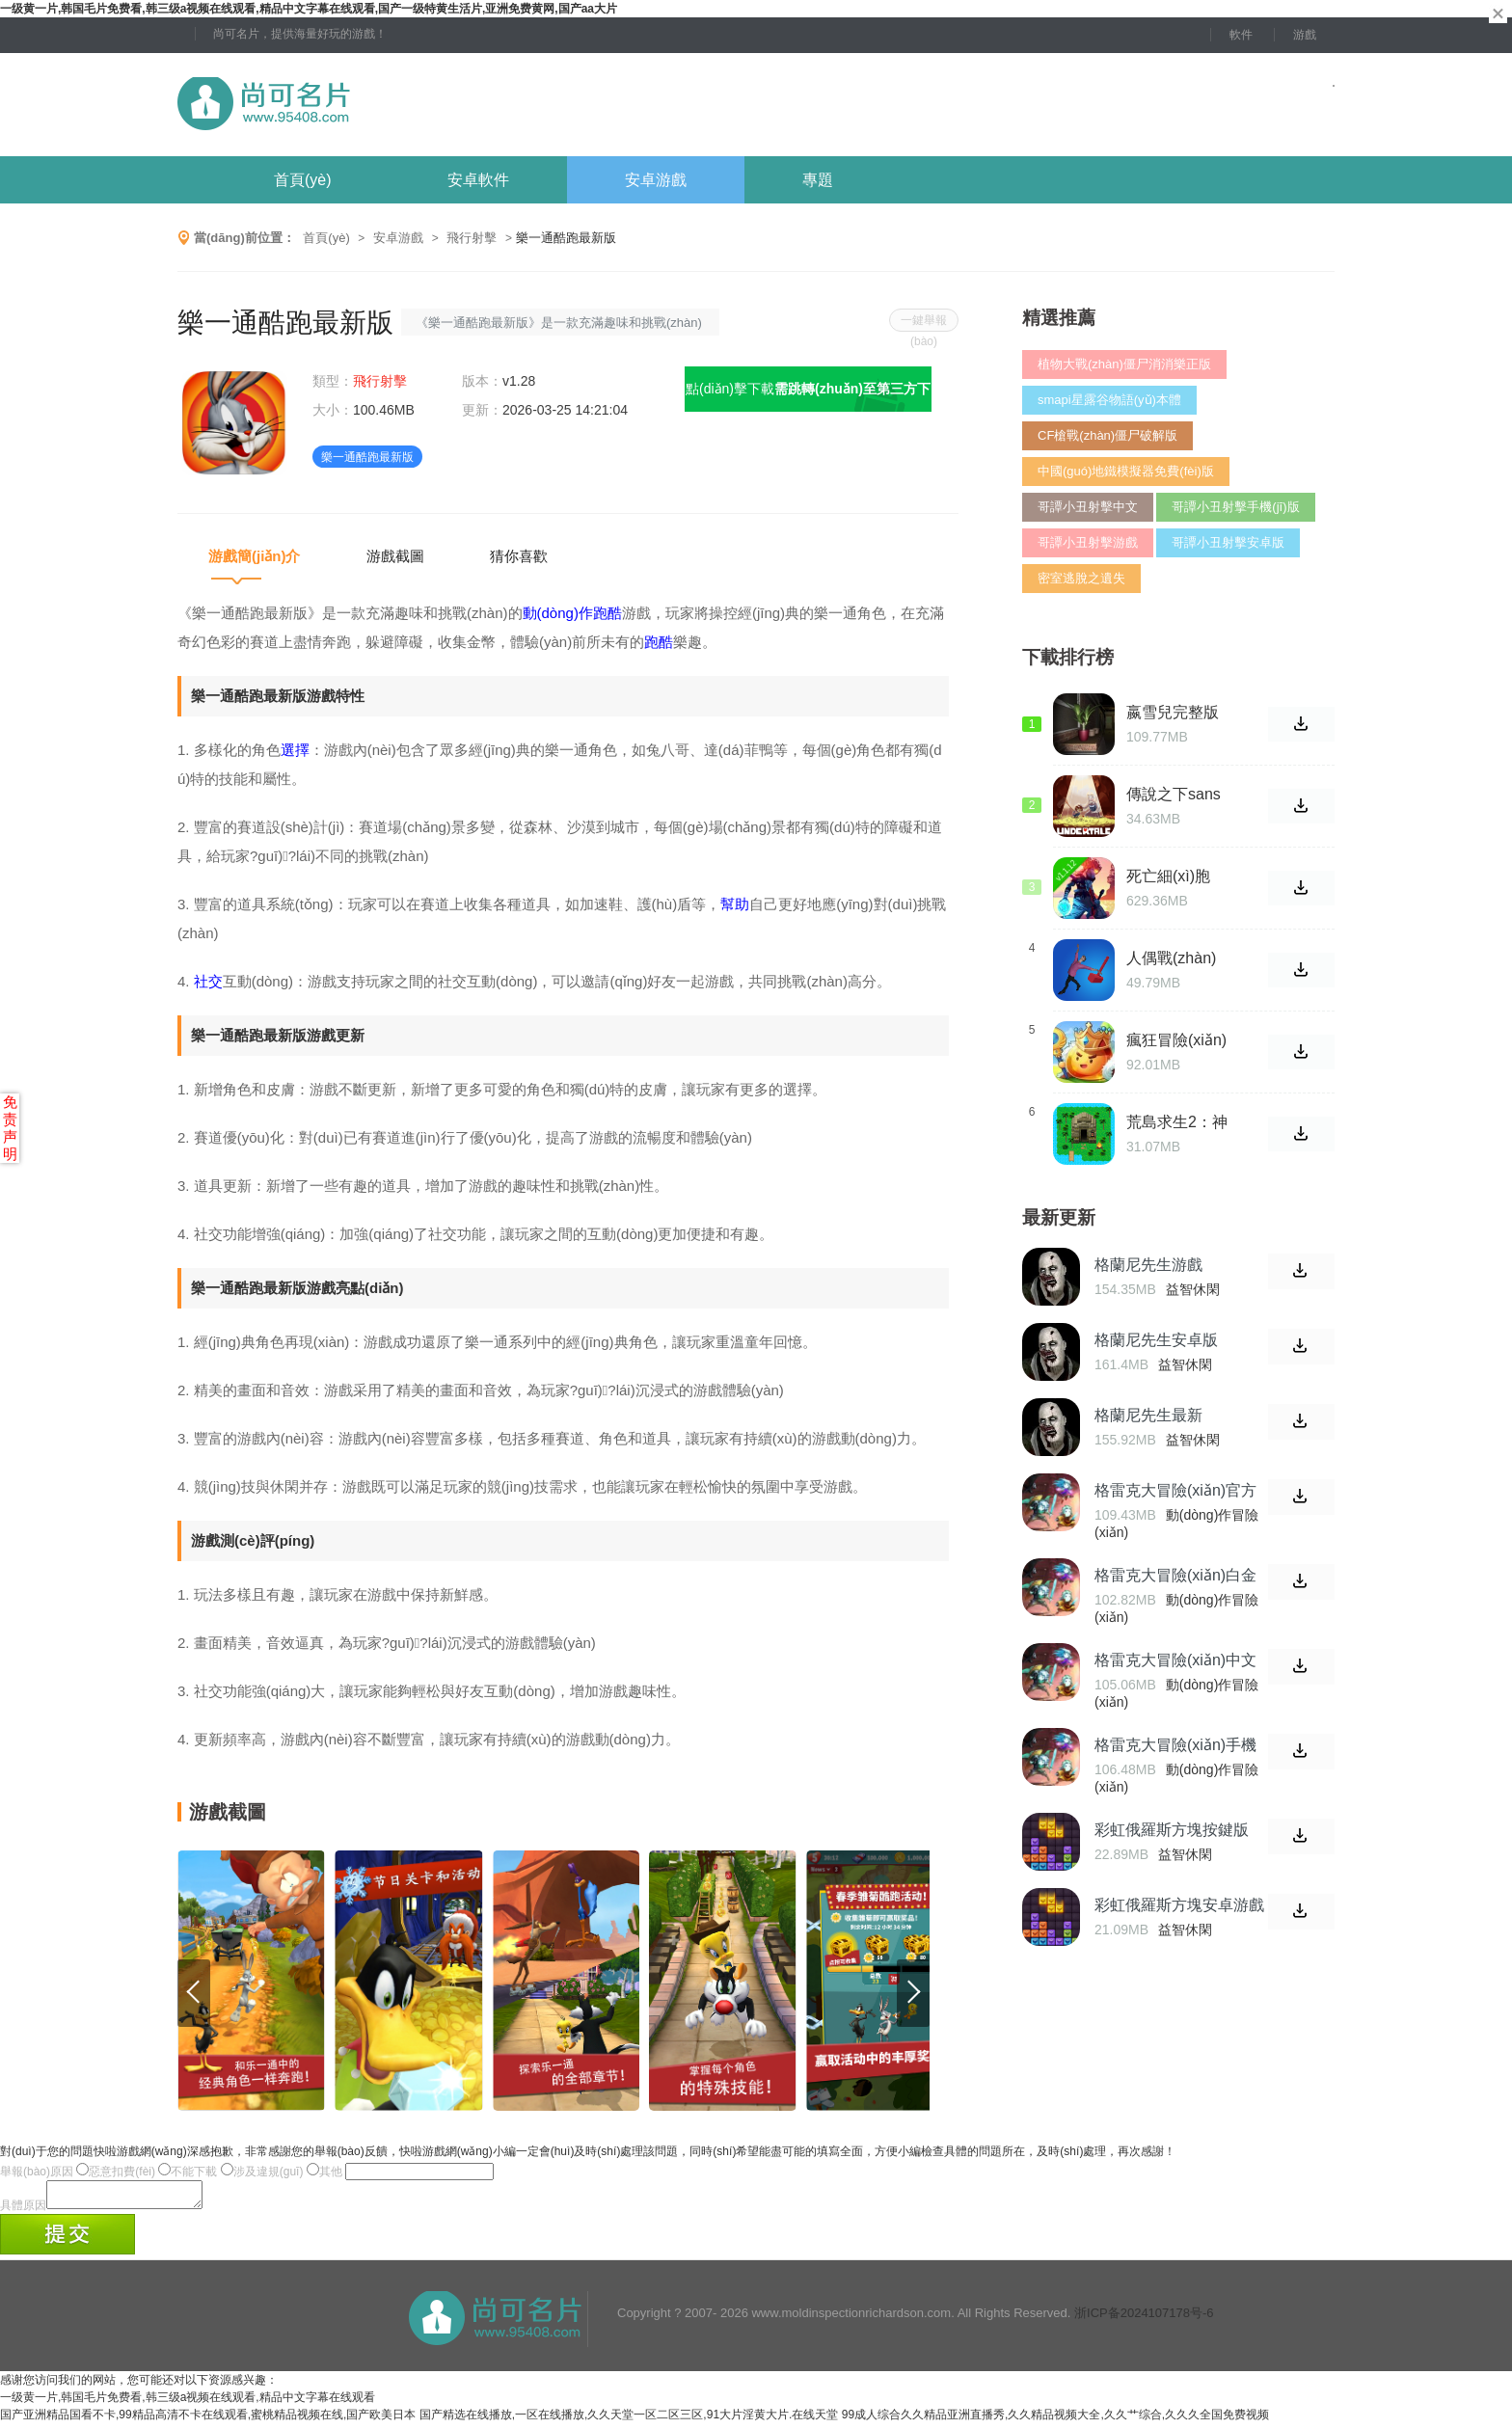  I want to click on 舉報(bào)原因, so click(36, 2171).